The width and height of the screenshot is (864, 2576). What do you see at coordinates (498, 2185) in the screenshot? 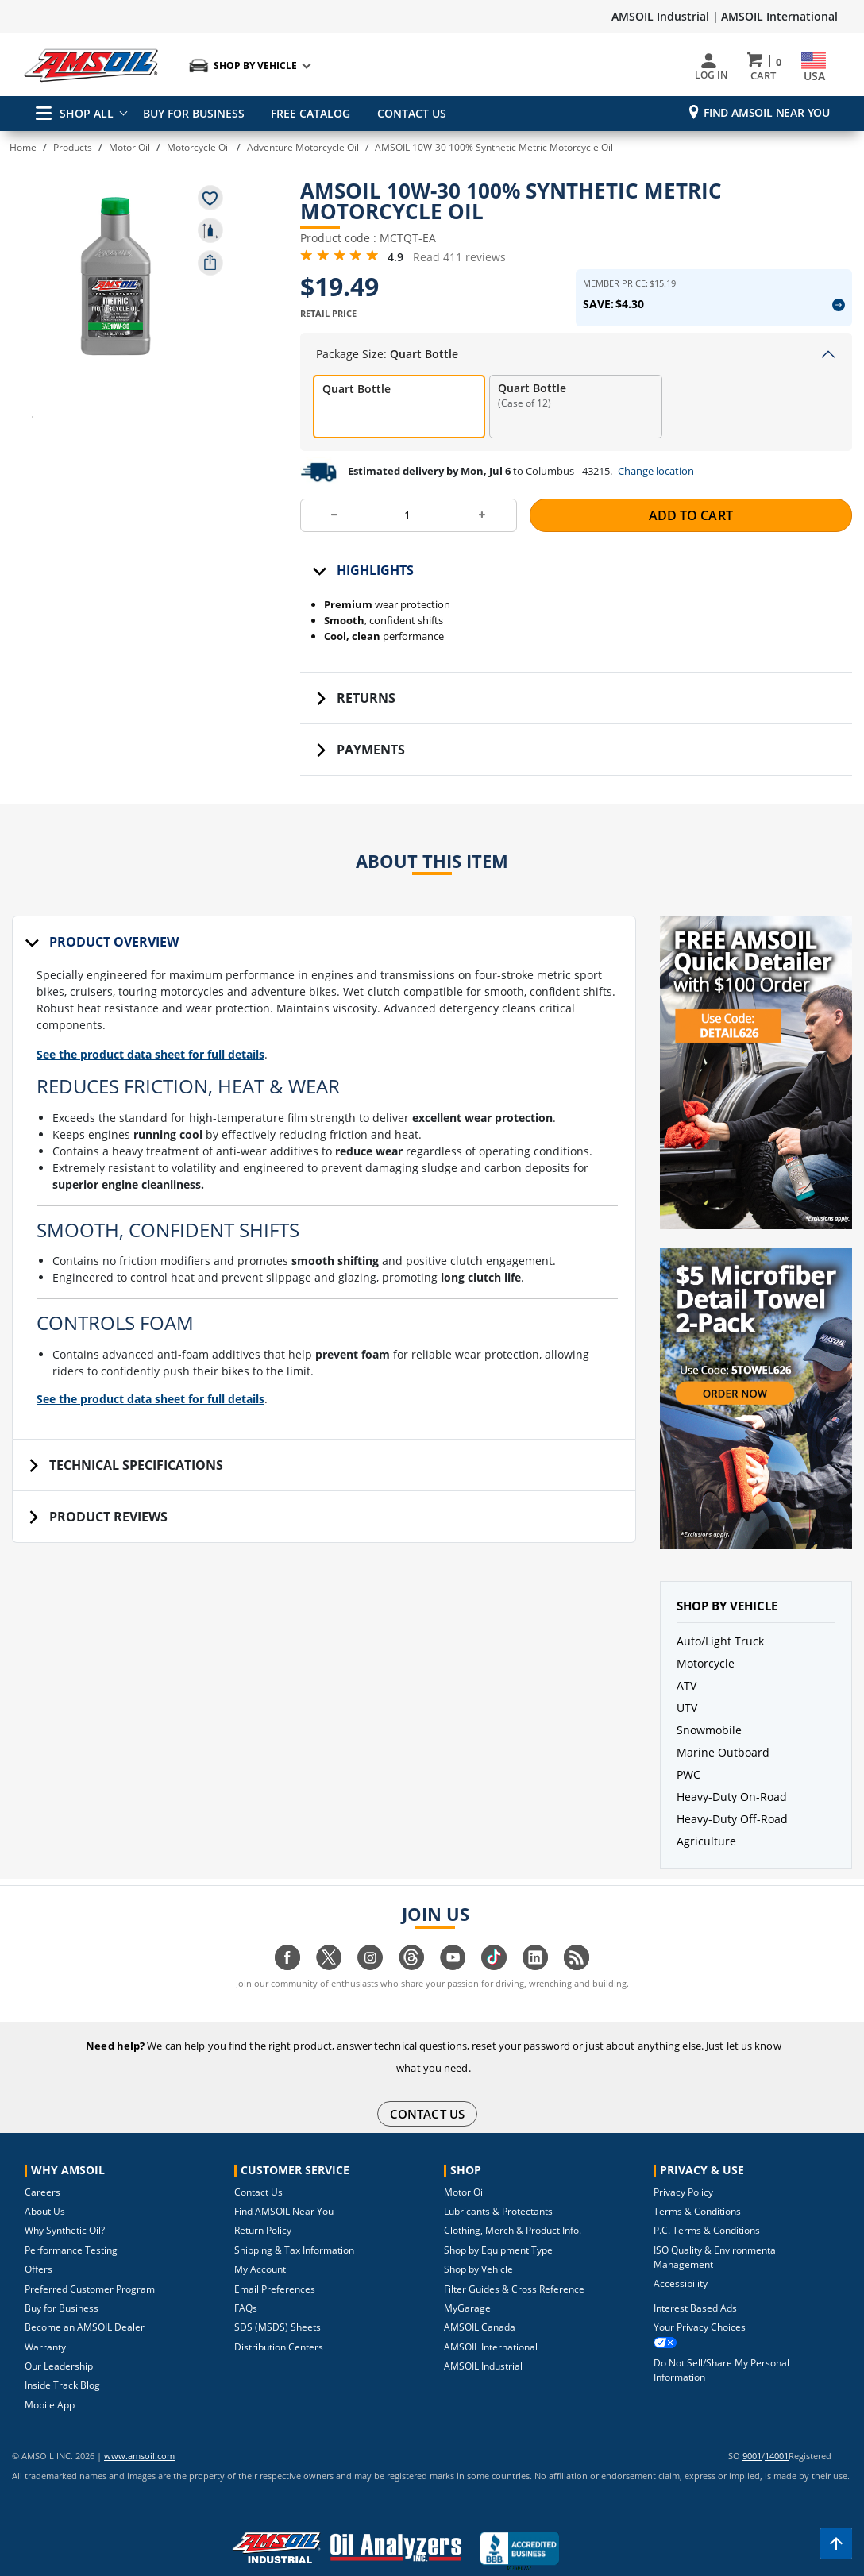
I see `Lubricants & Protectants` at bounding box center [498, 2185].